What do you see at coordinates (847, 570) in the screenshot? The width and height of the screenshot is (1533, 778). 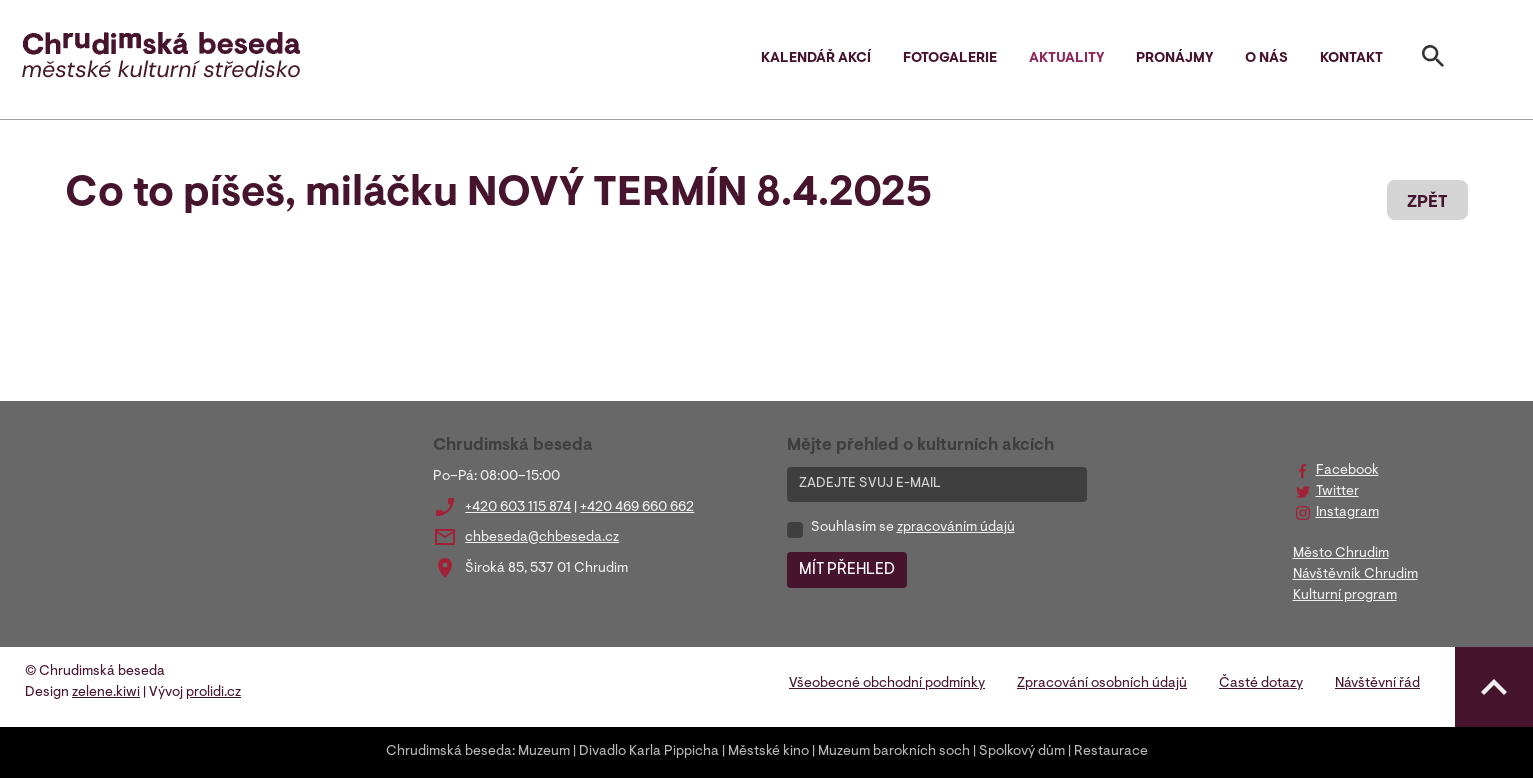 I see `MÍT PŘEHLED` at bounding box center [847, 570].